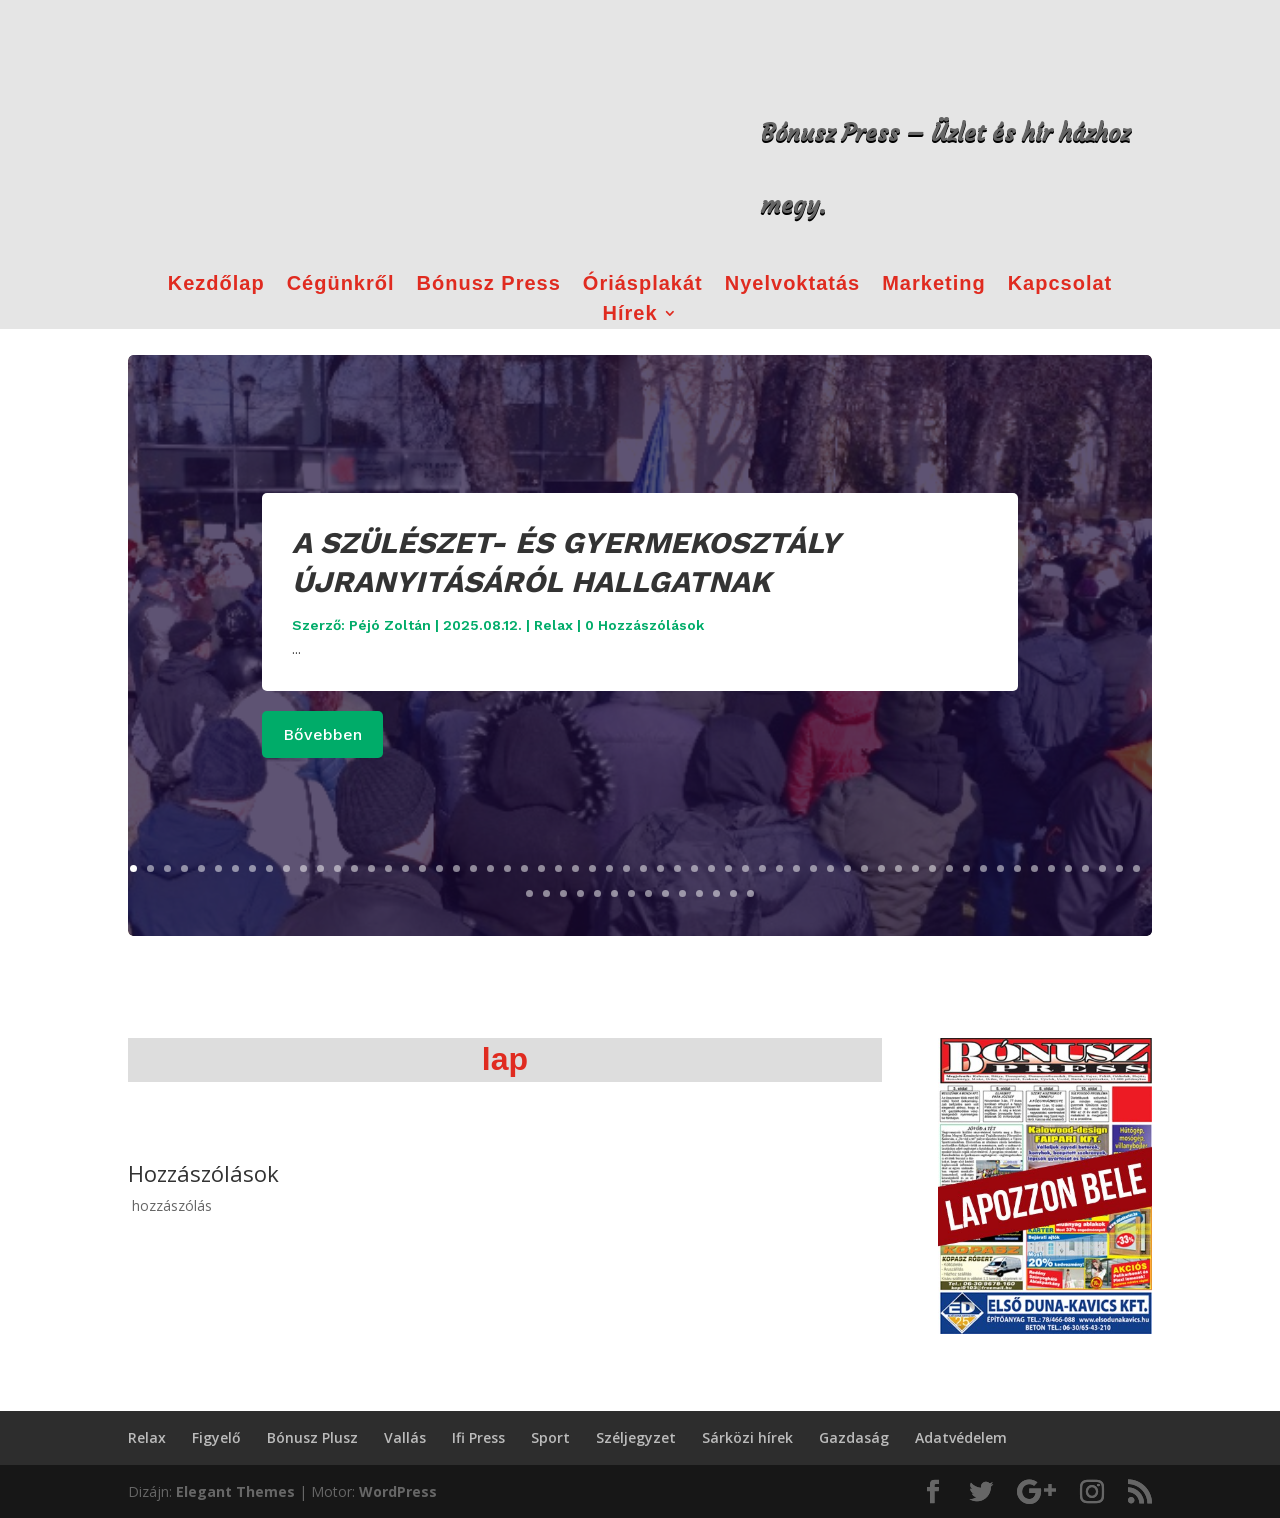  I want to click on 74, so click(750, 893).